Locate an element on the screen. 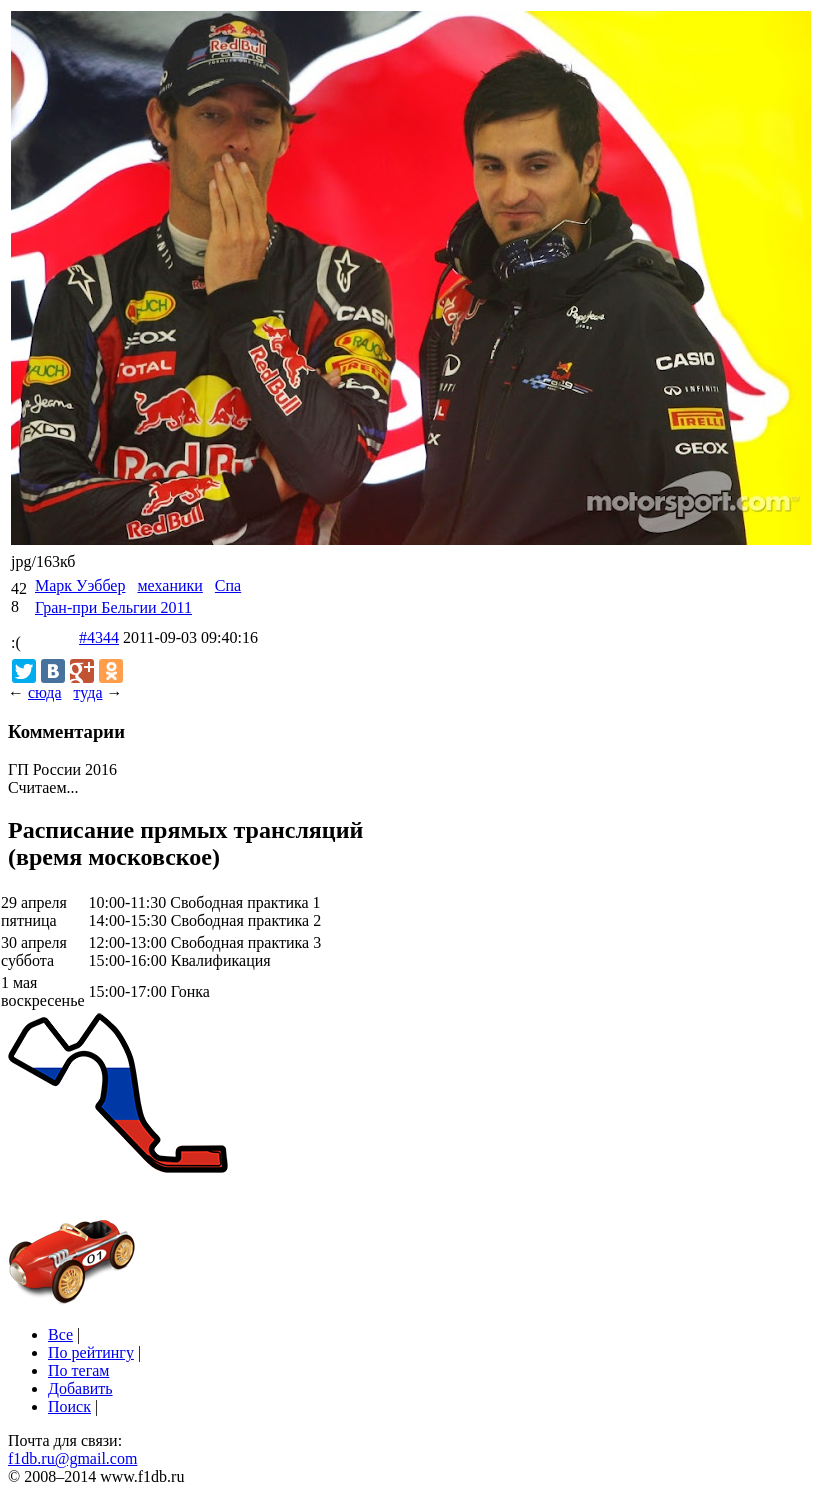 The width and height of the screenshot is (814, 1494). Поиск is located at coordinates (69, 1406).